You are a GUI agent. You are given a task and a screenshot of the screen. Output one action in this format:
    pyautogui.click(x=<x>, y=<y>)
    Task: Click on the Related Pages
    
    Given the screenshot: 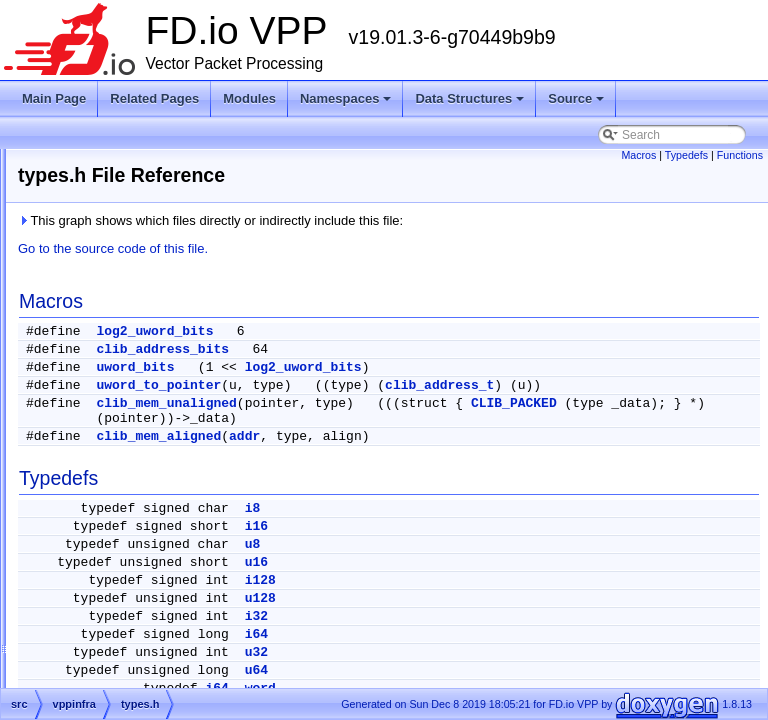 What is the action you would take?
    pyautogui.click(x=154, y=98)
    